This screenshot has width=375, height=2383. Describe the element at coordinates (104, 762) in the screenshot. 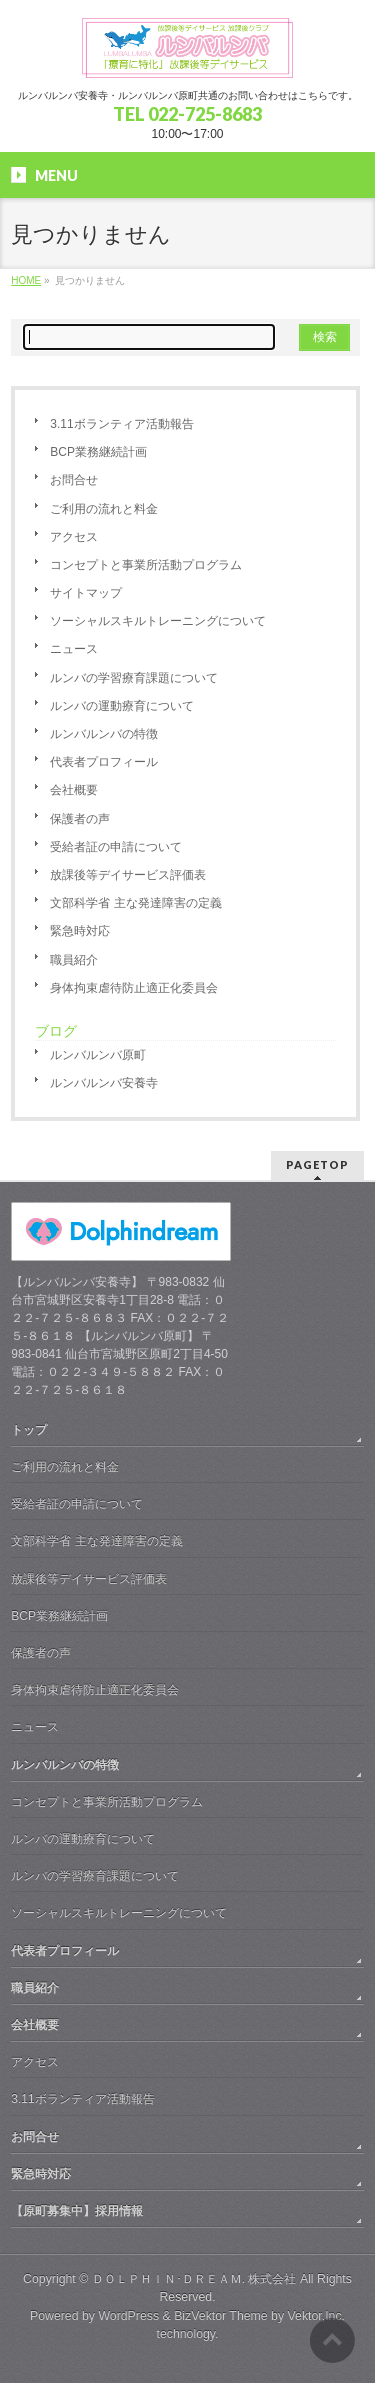

I see `代表者プロフィール` at that location.